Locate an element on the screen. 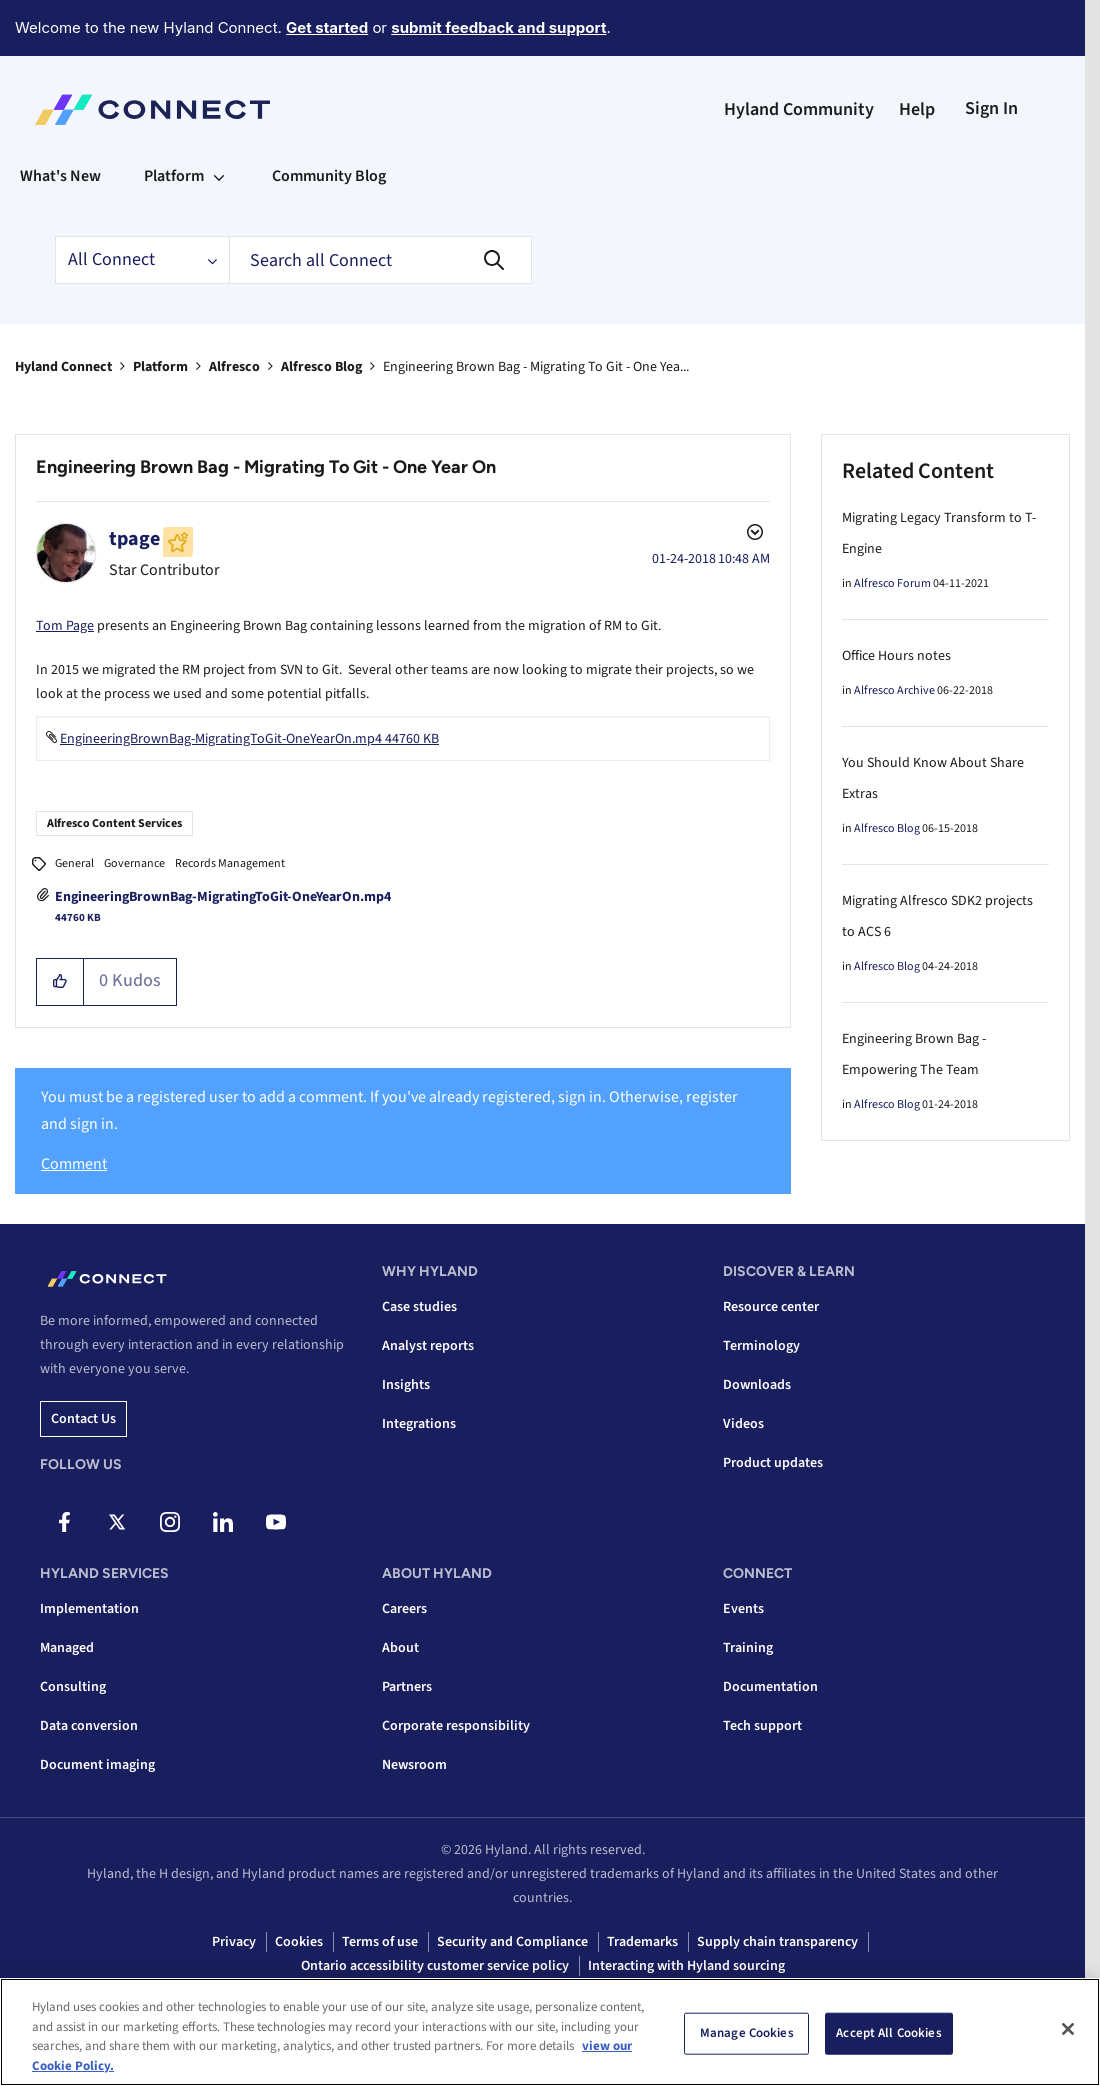  Help is located at coordinates (917, 109).